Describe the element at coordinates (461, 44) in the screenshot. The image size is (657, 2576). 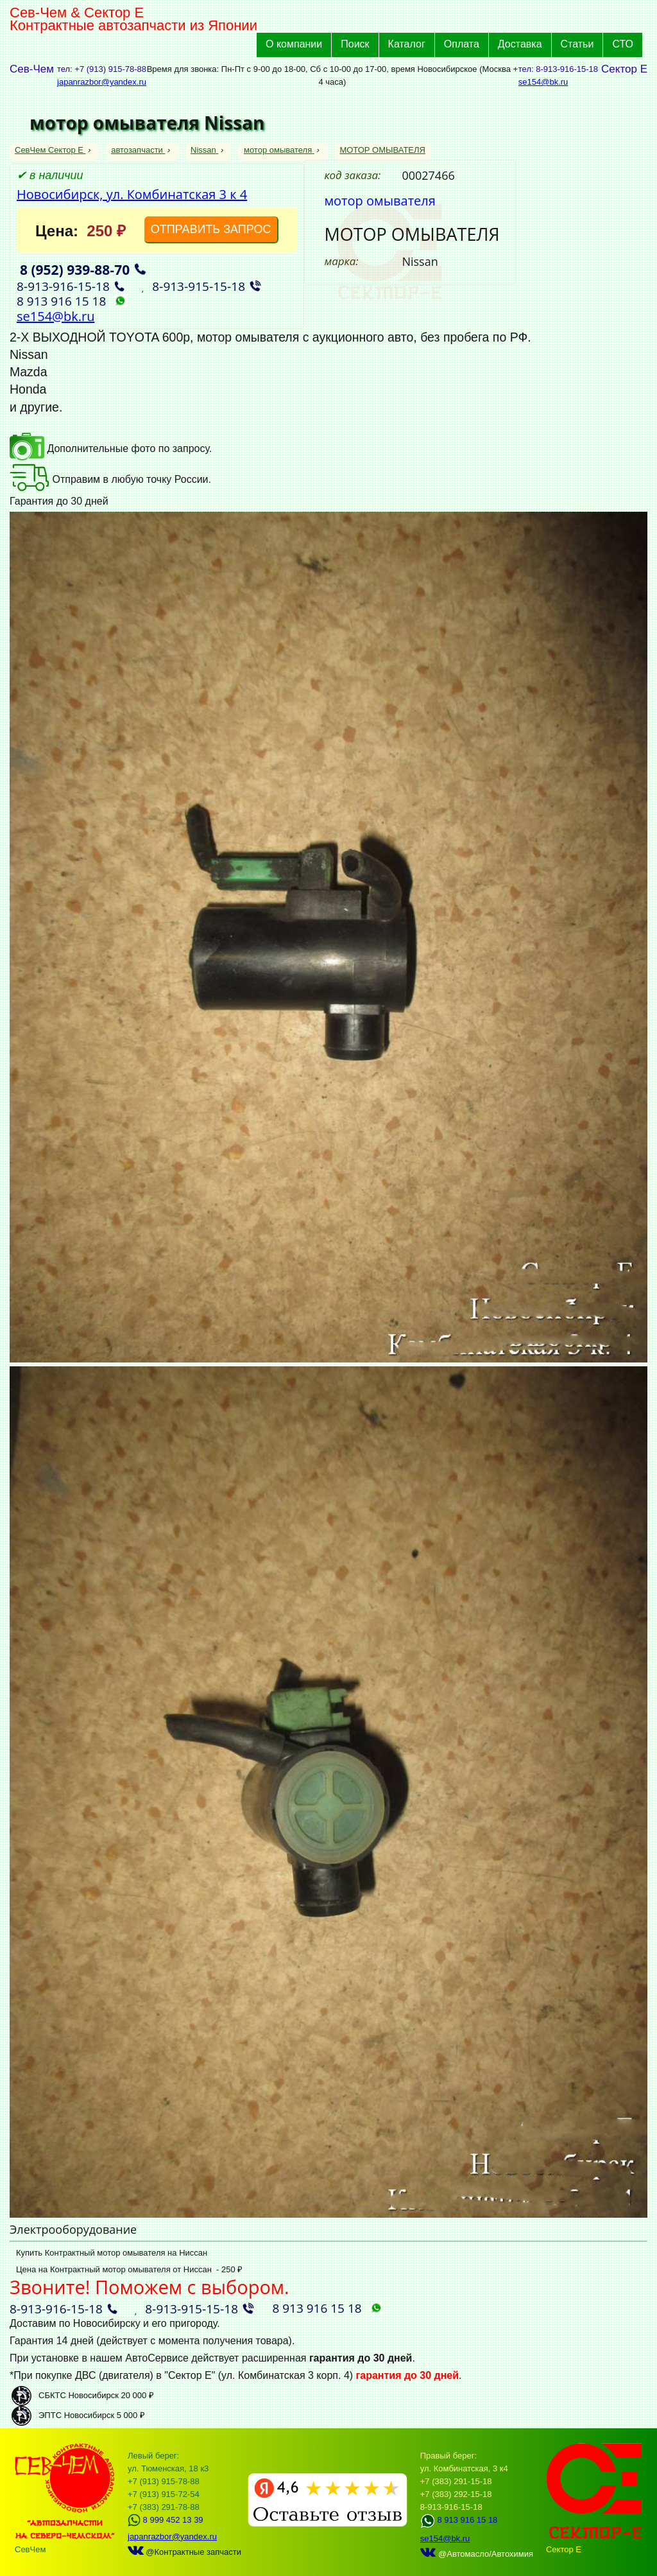
I see `Оплата` at that location.